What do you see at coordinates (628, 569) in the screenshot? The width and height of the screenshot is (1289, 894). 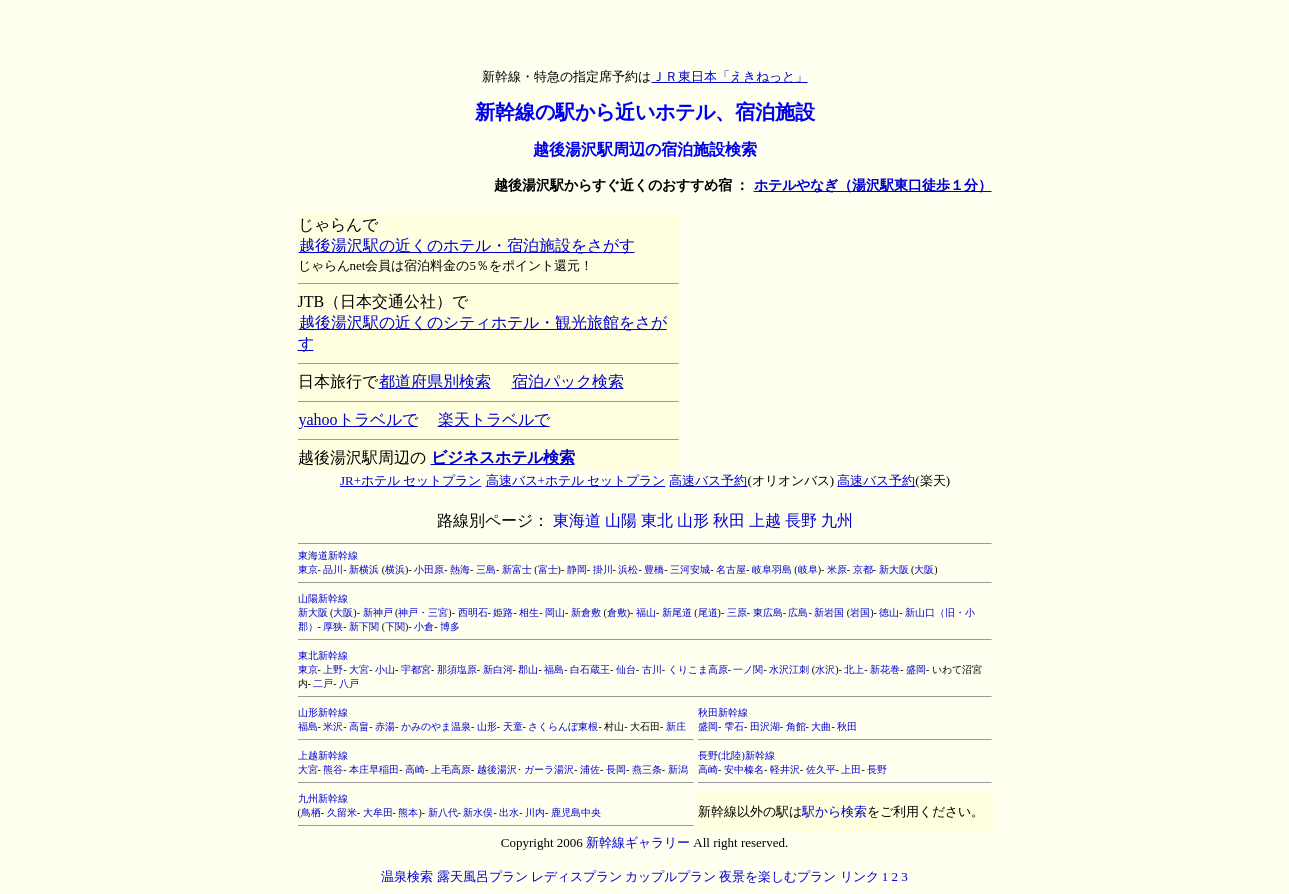 I see `浜松` at bounding box center [628, 569].